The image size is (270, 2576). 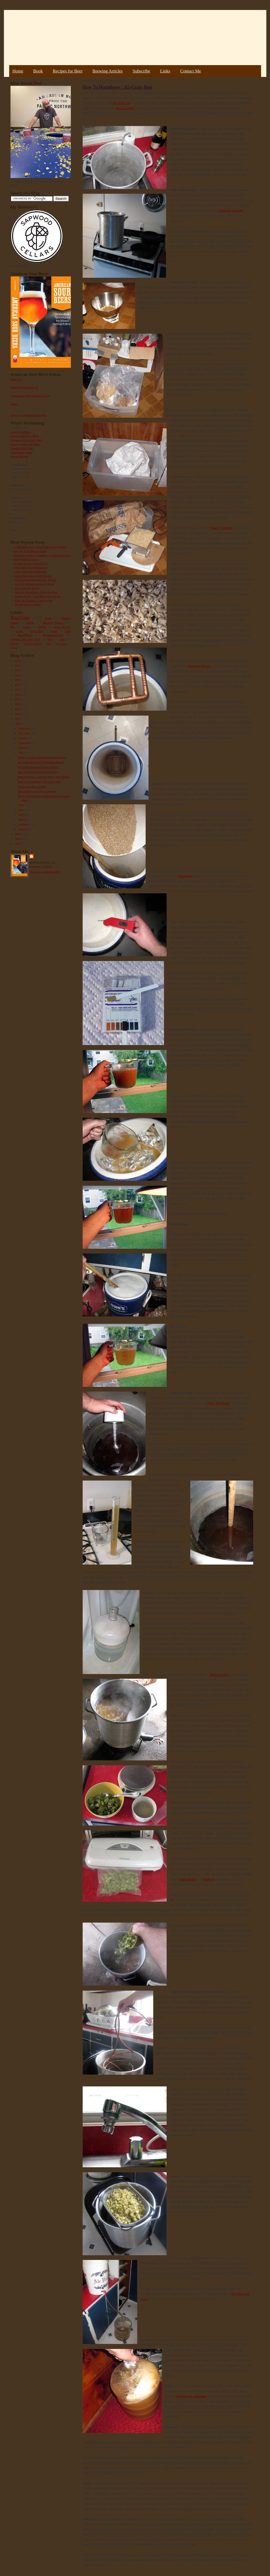 I want to click on 100% Brett Trois IPA Recipe, so click(x=30, y=567).